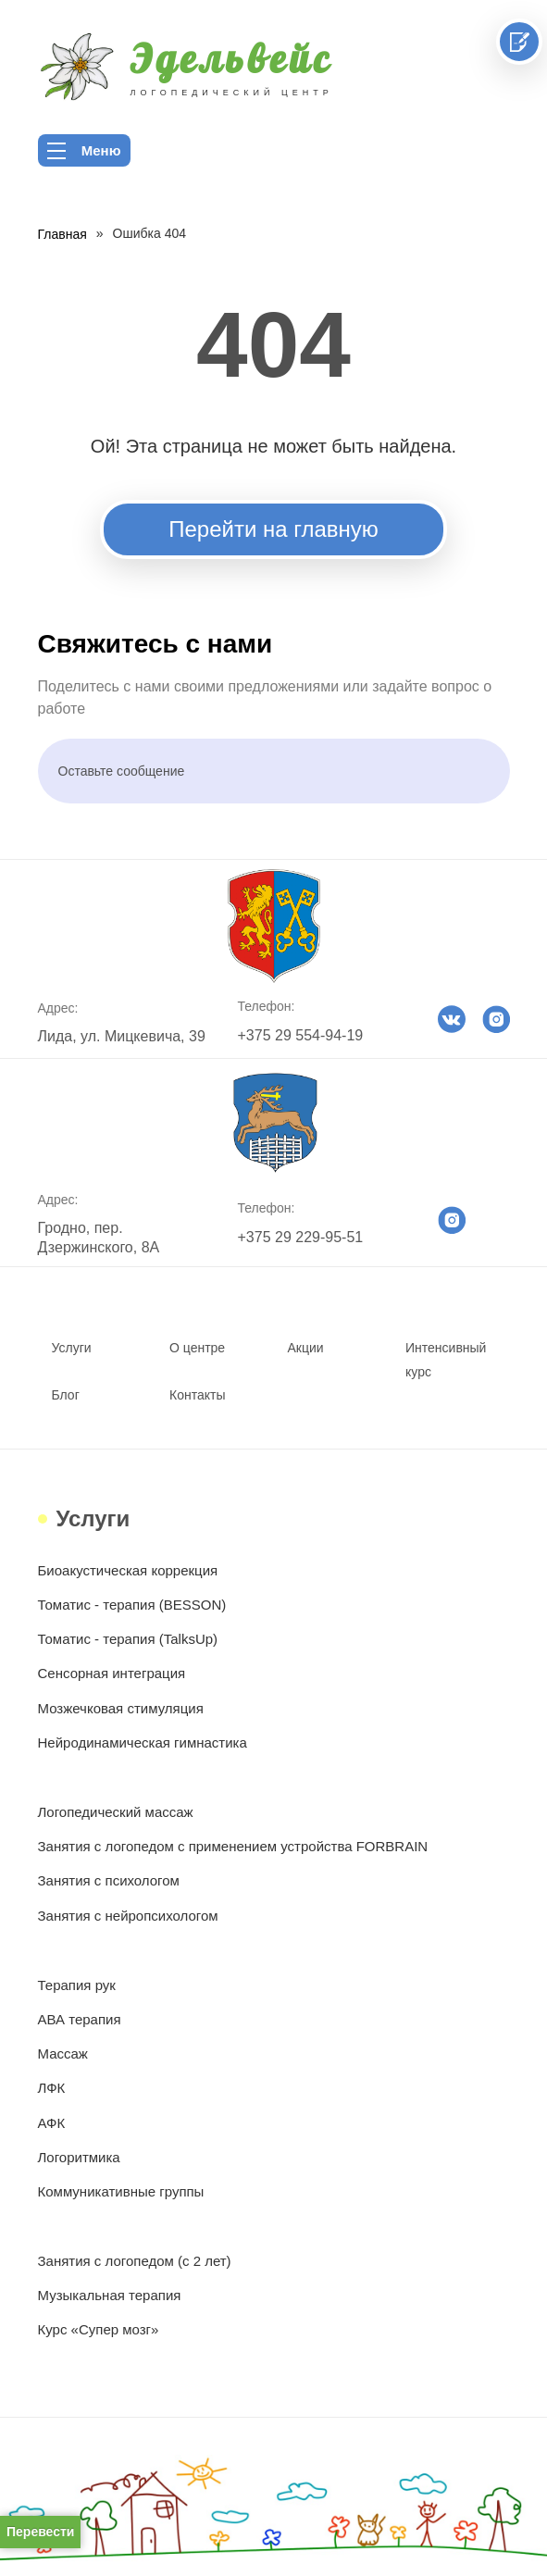 The width and height of the screenshot is (547, 2576). I want to click on Терапия рук, so click(77, 1985).